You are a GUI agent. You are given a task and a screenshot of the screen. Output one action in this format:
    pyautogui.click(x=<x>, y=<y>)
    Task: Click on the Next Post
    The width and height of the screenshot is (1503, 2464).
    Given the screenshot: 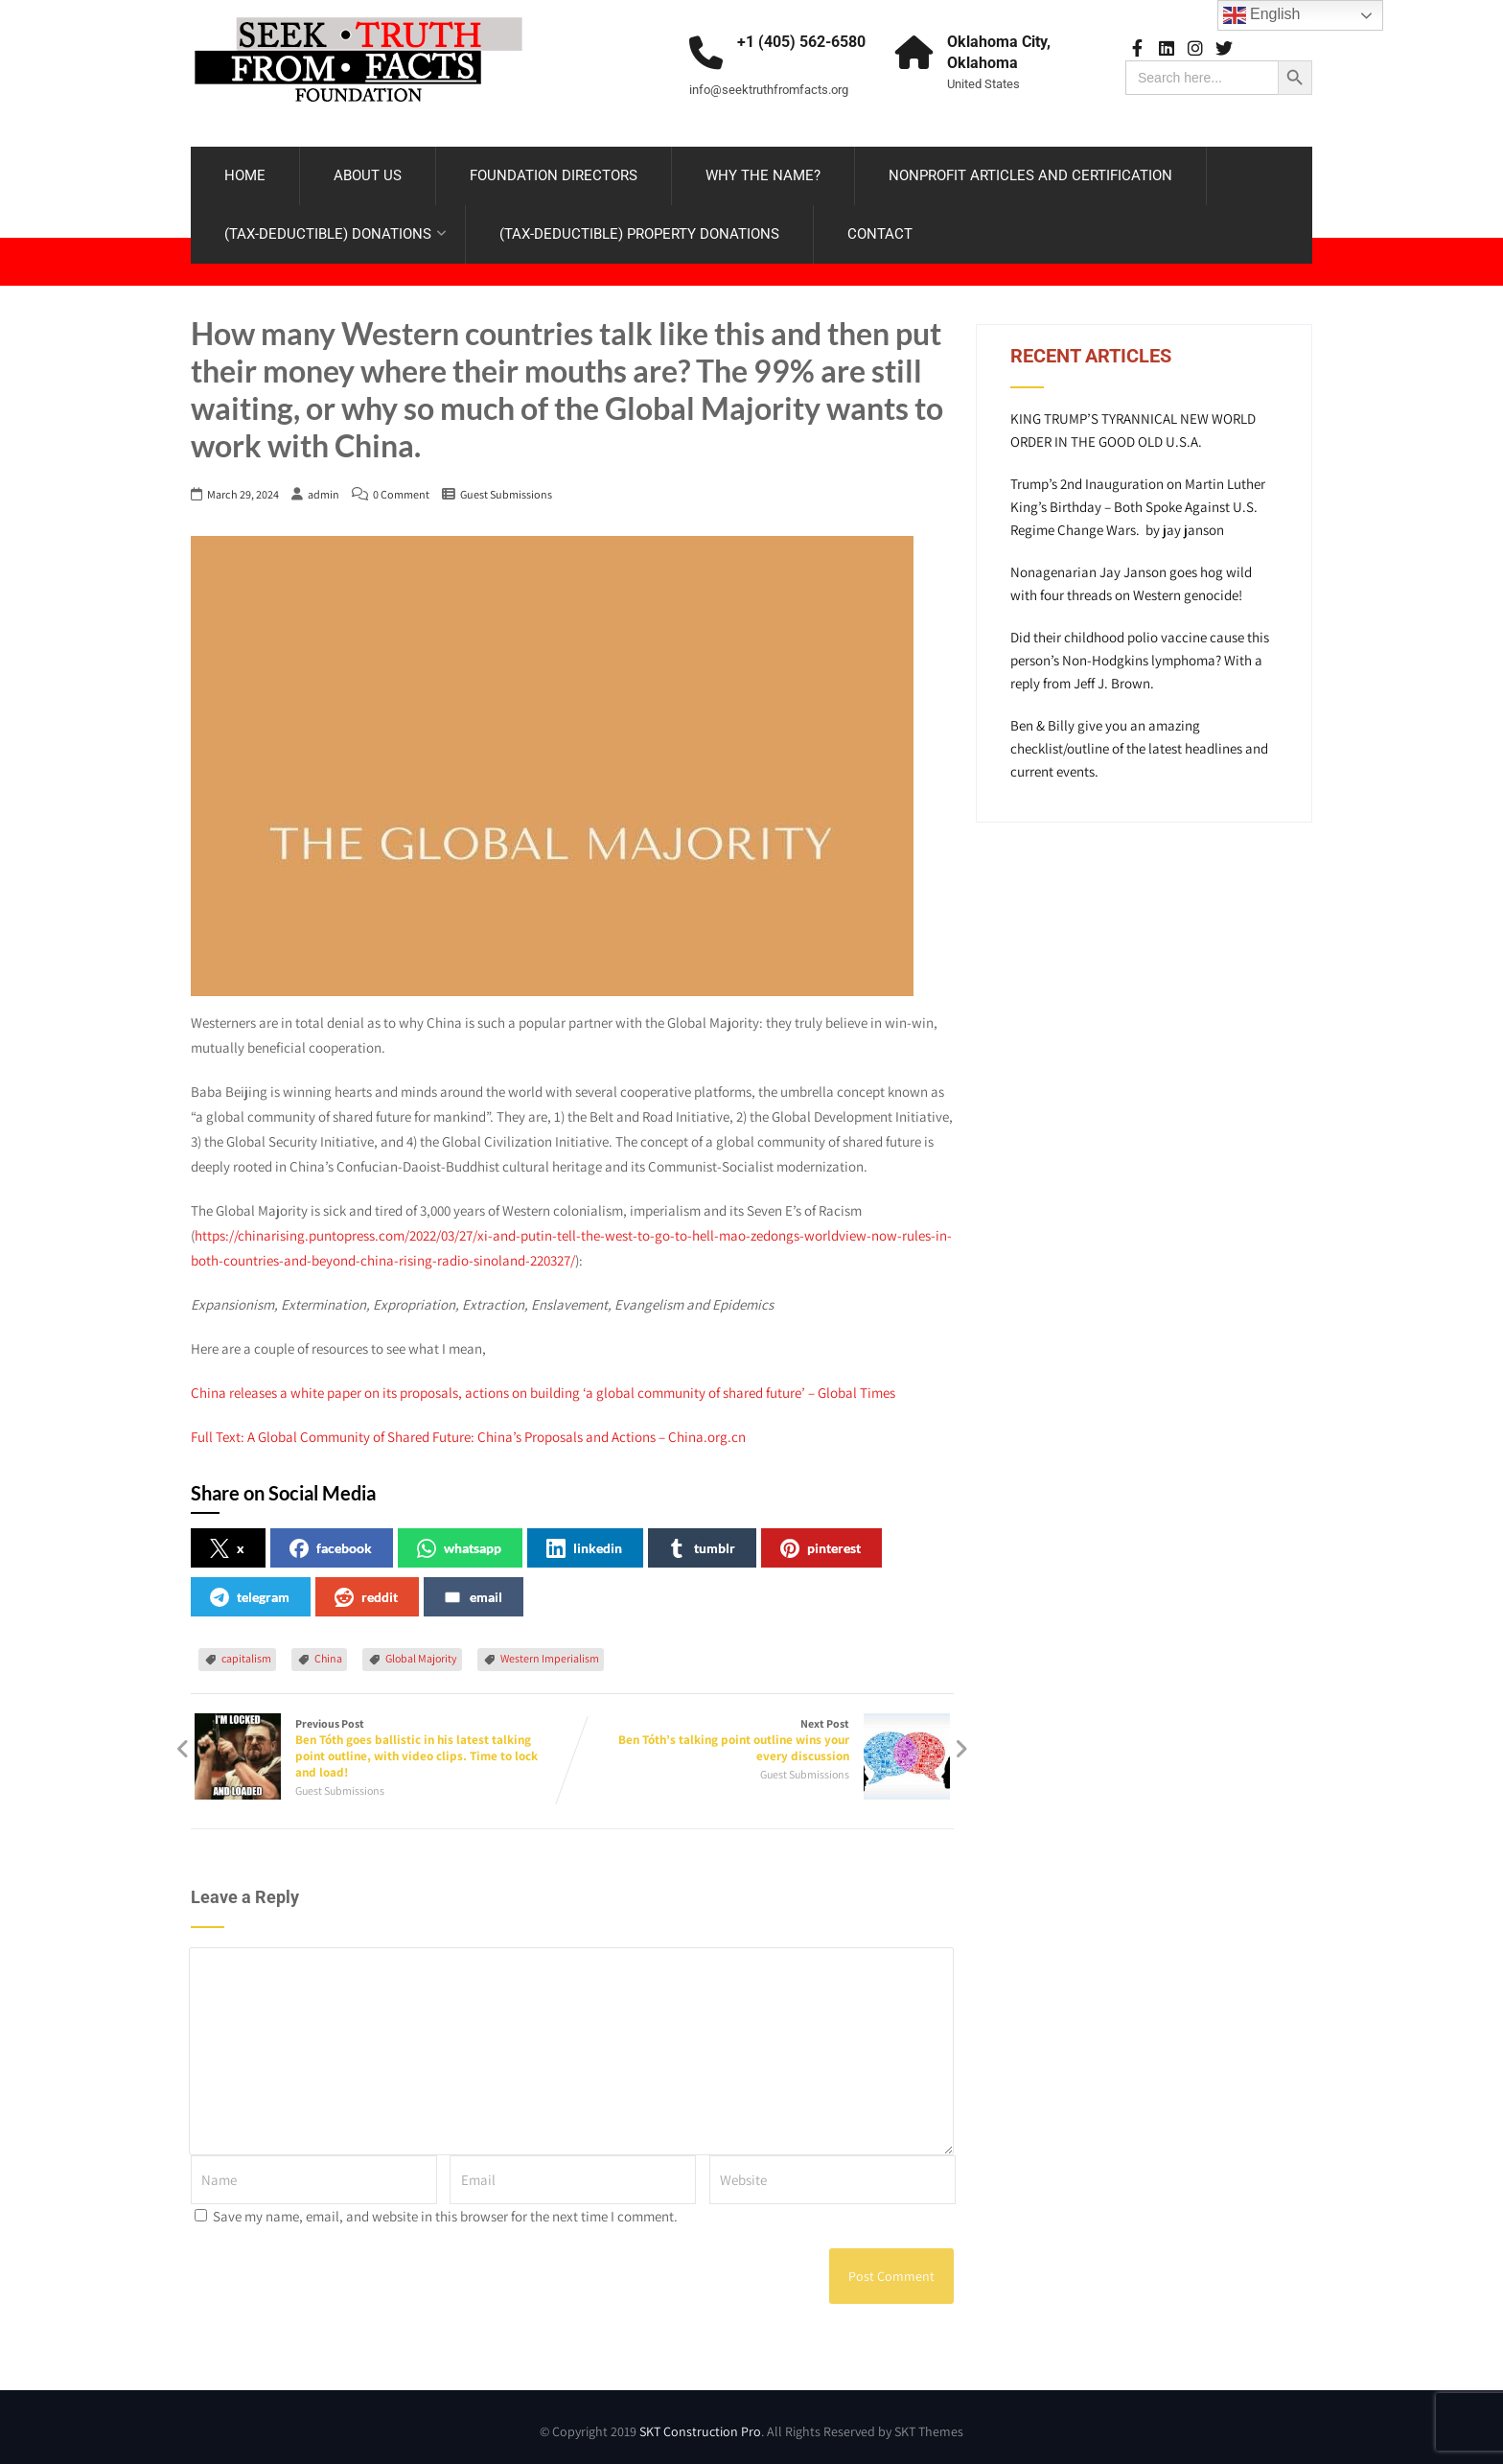 What is the action you would take?
    pyautogui.click(x=763, y=1734)
    